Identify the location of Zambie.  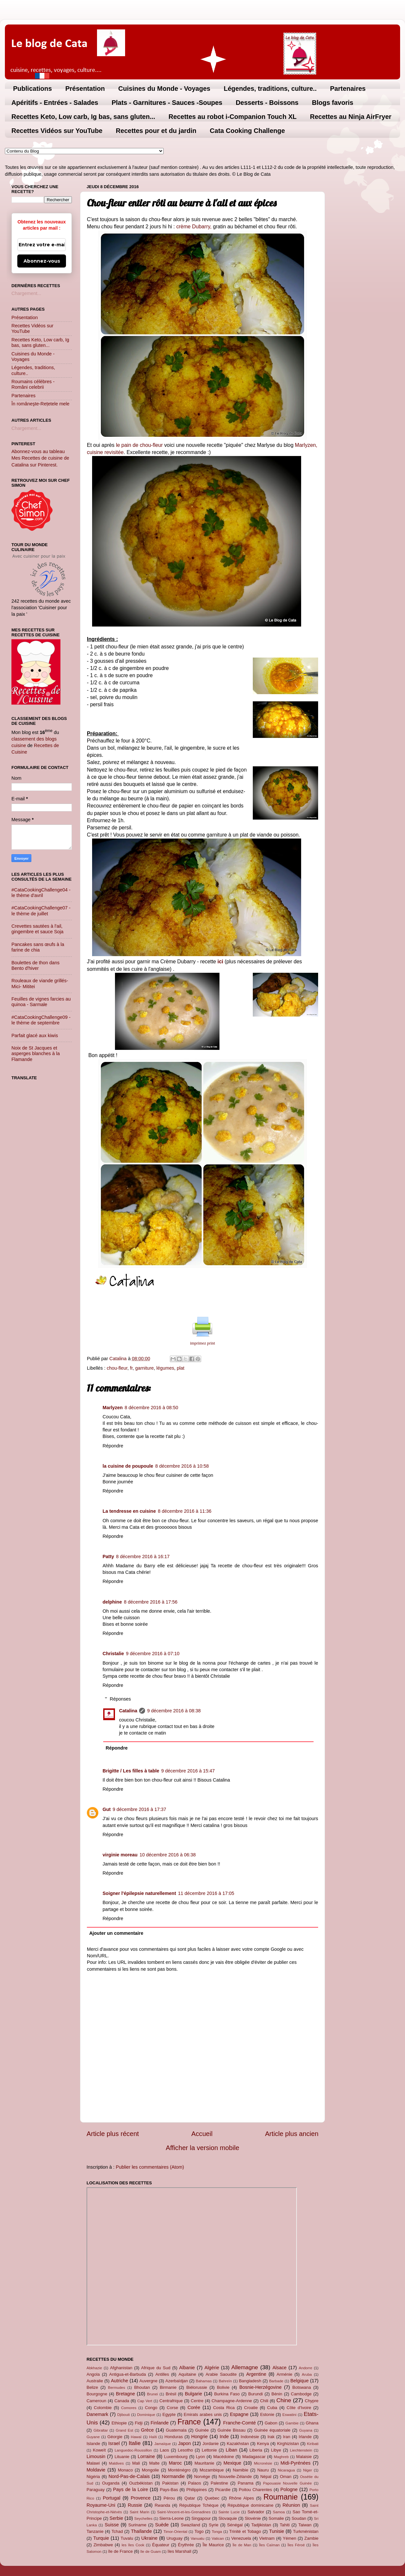
(311, 2538).